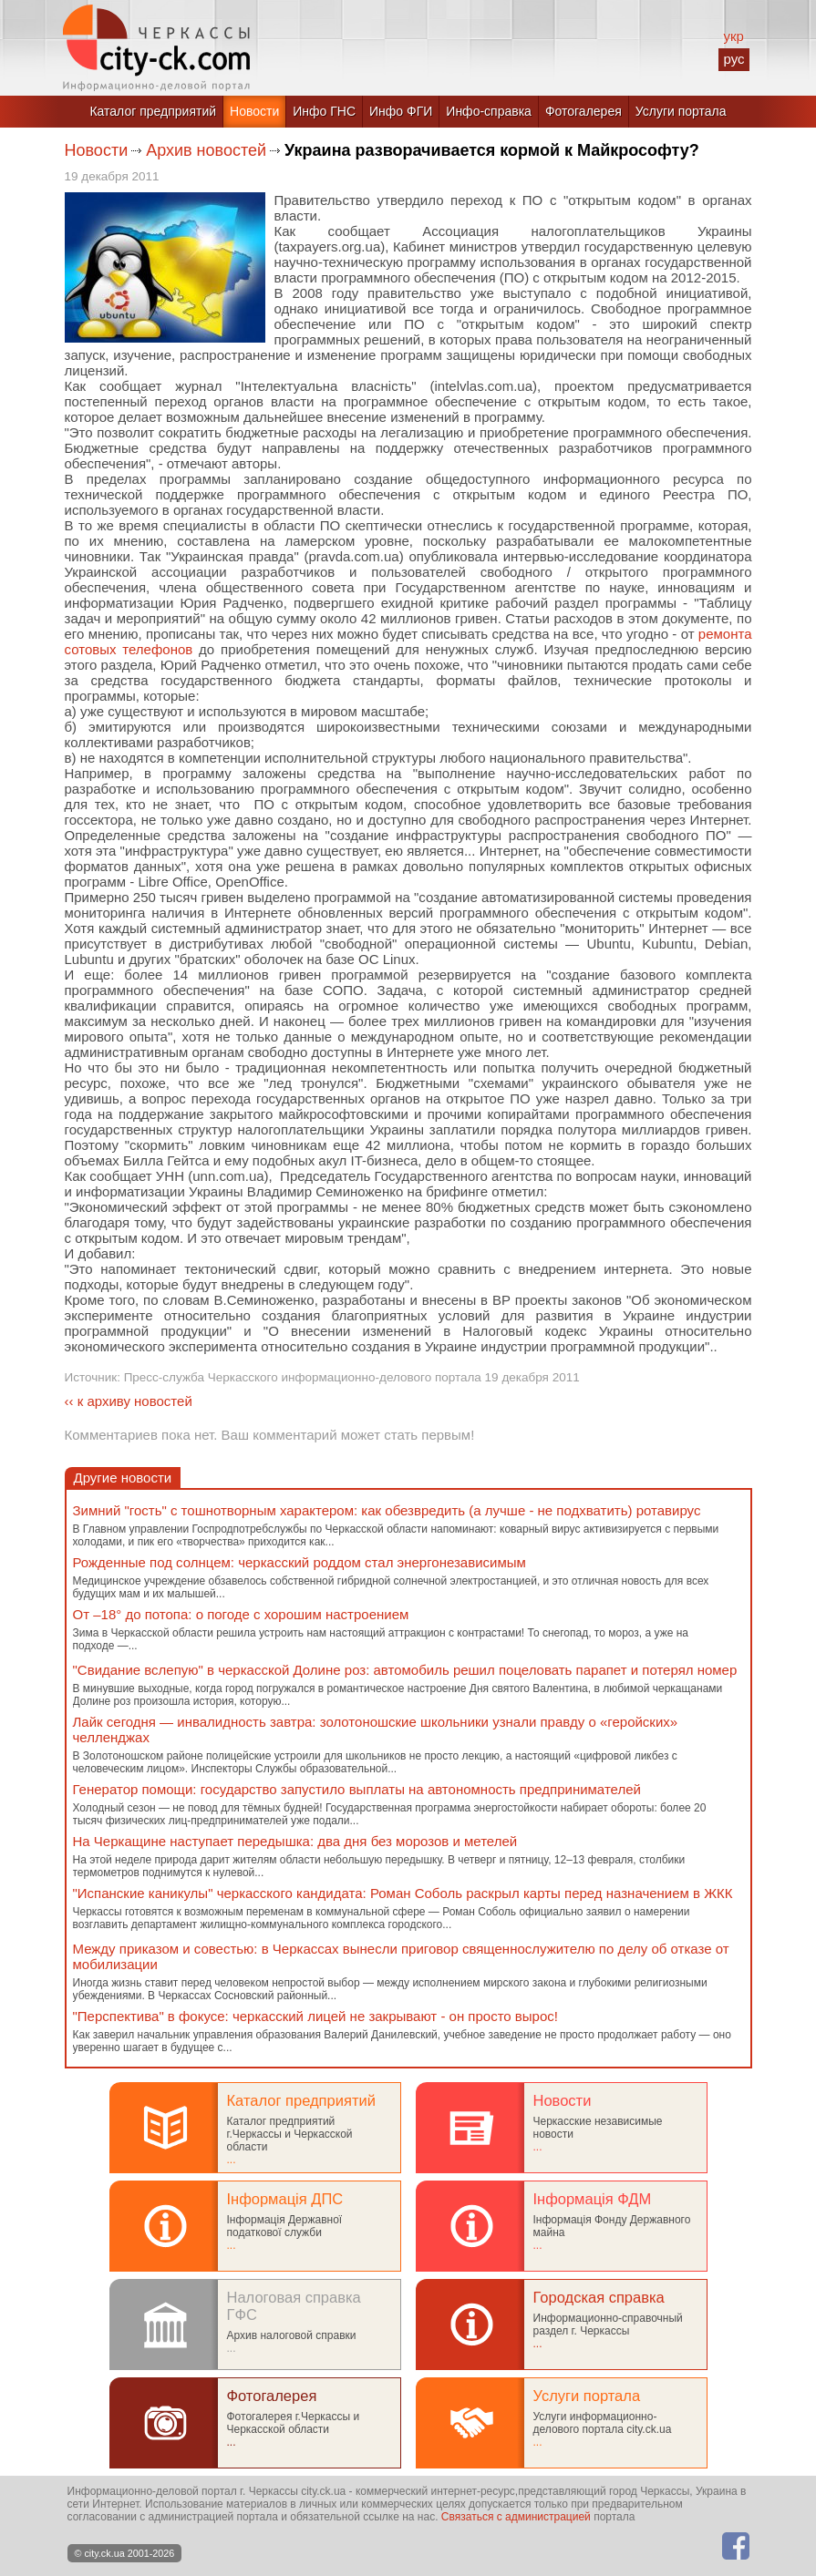  Describe the element at coordinates (592, 2199) in the screenshot. I see `Інформація ФДМ` at that location.